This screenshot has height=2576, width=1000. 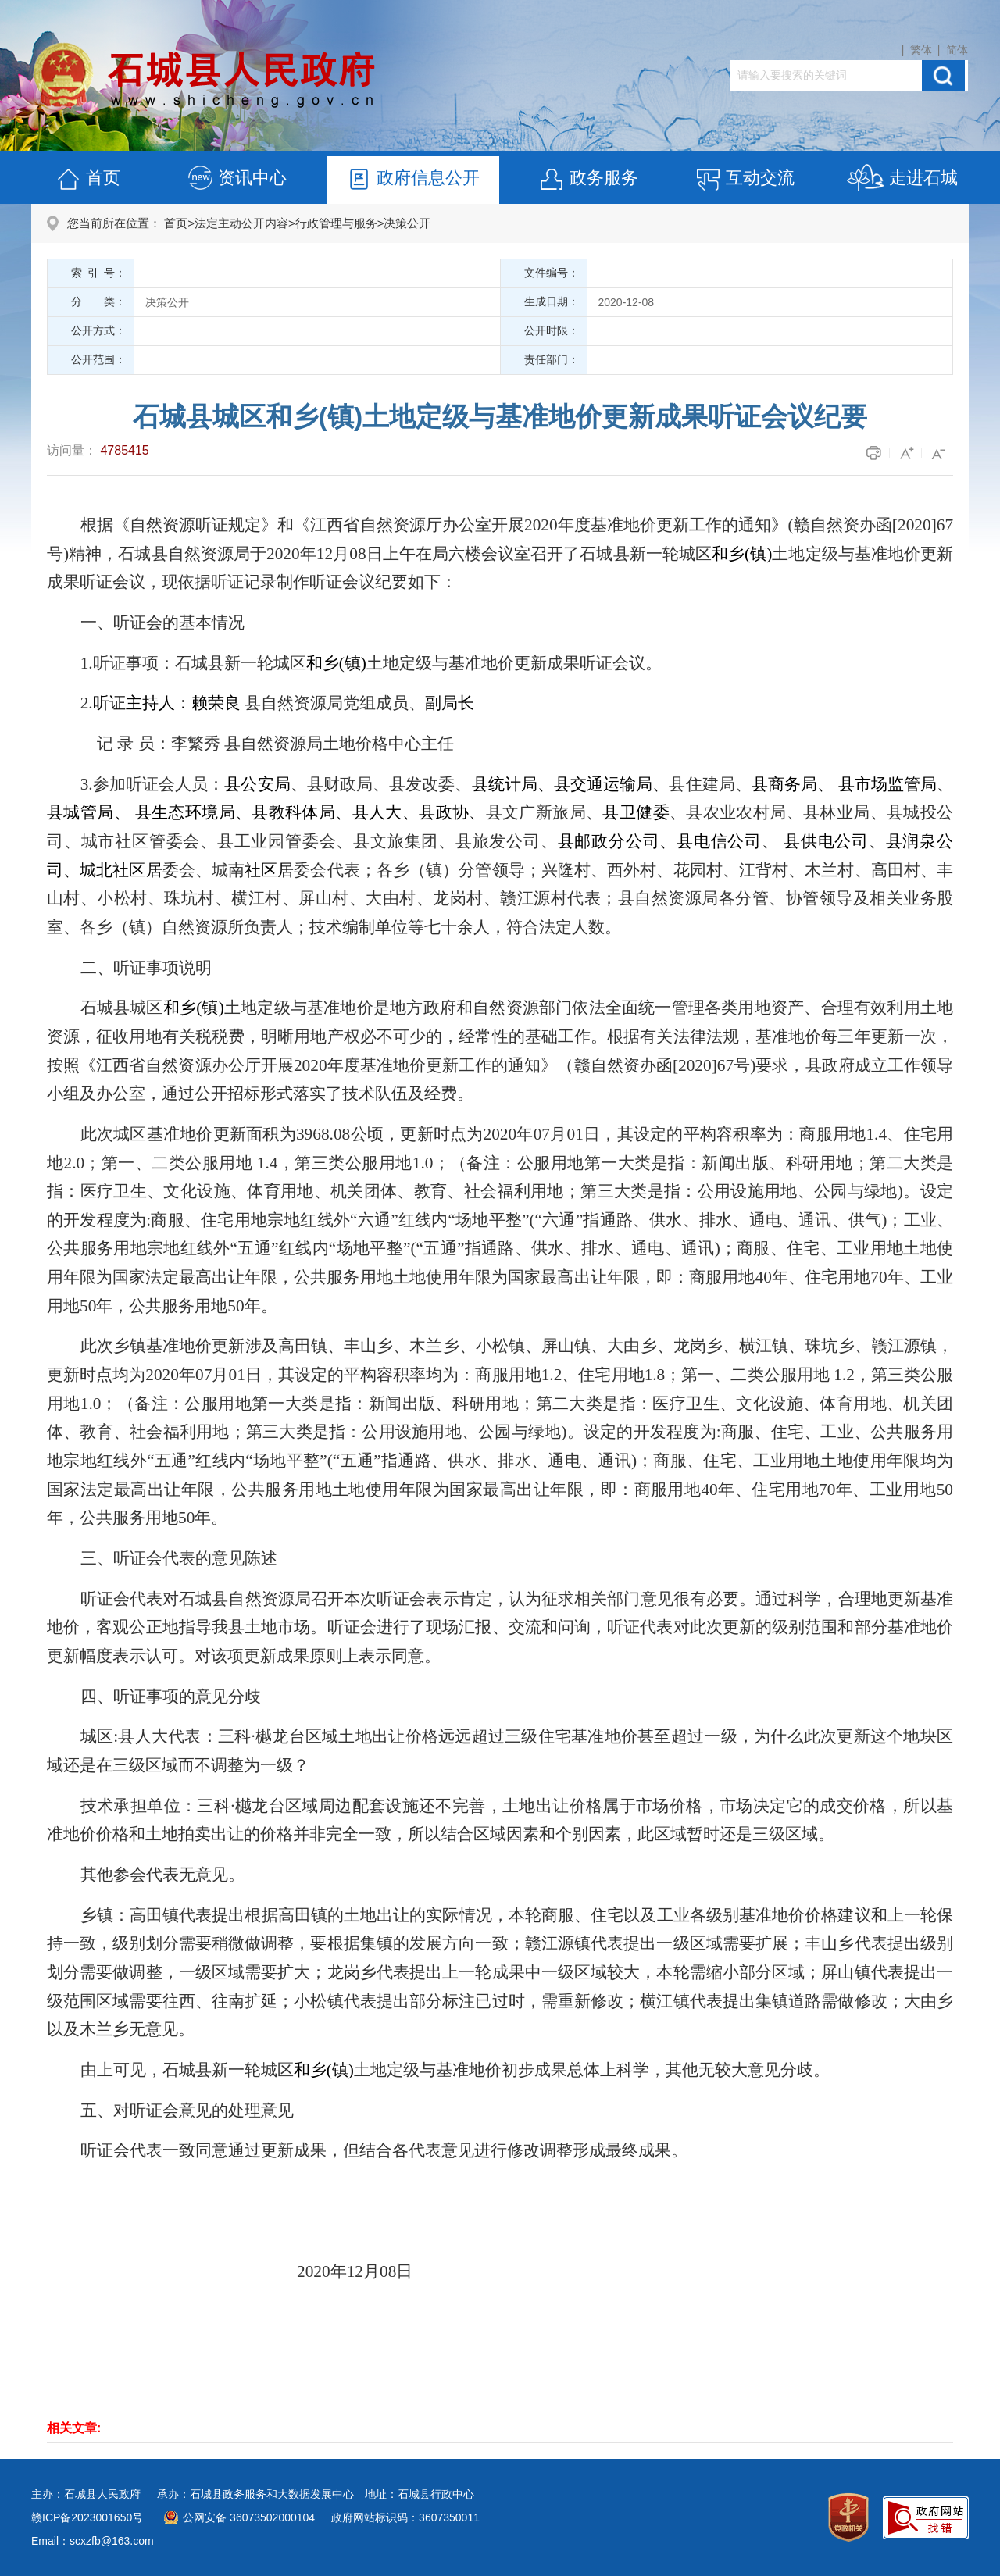 What do you see at coordinates (237, 180) in the screenshot?
I see `资讯中心` at bounding box center [237, 180].